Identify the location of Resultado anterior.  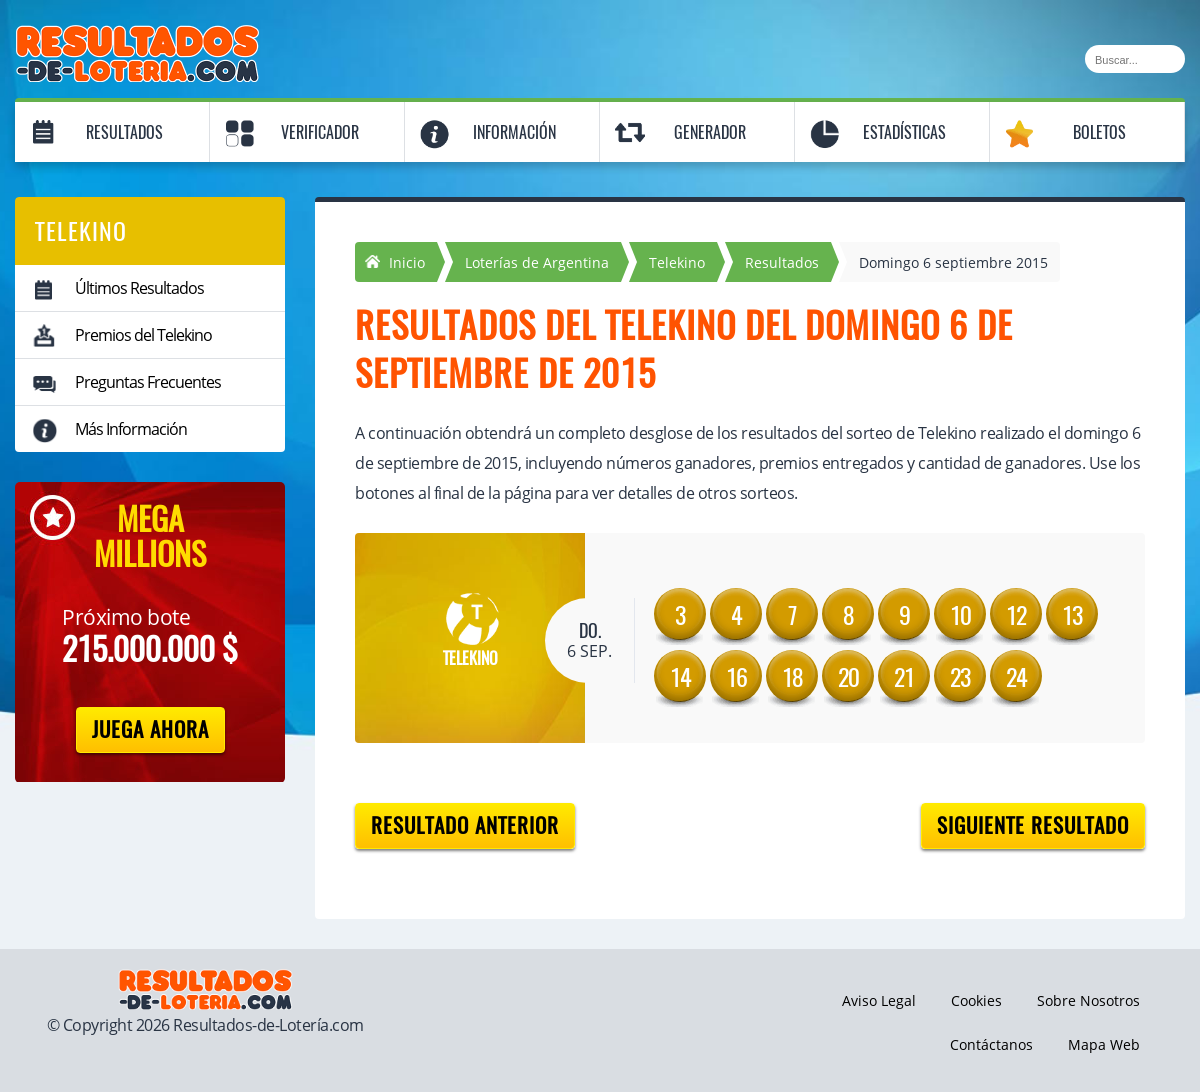
(465, 825).